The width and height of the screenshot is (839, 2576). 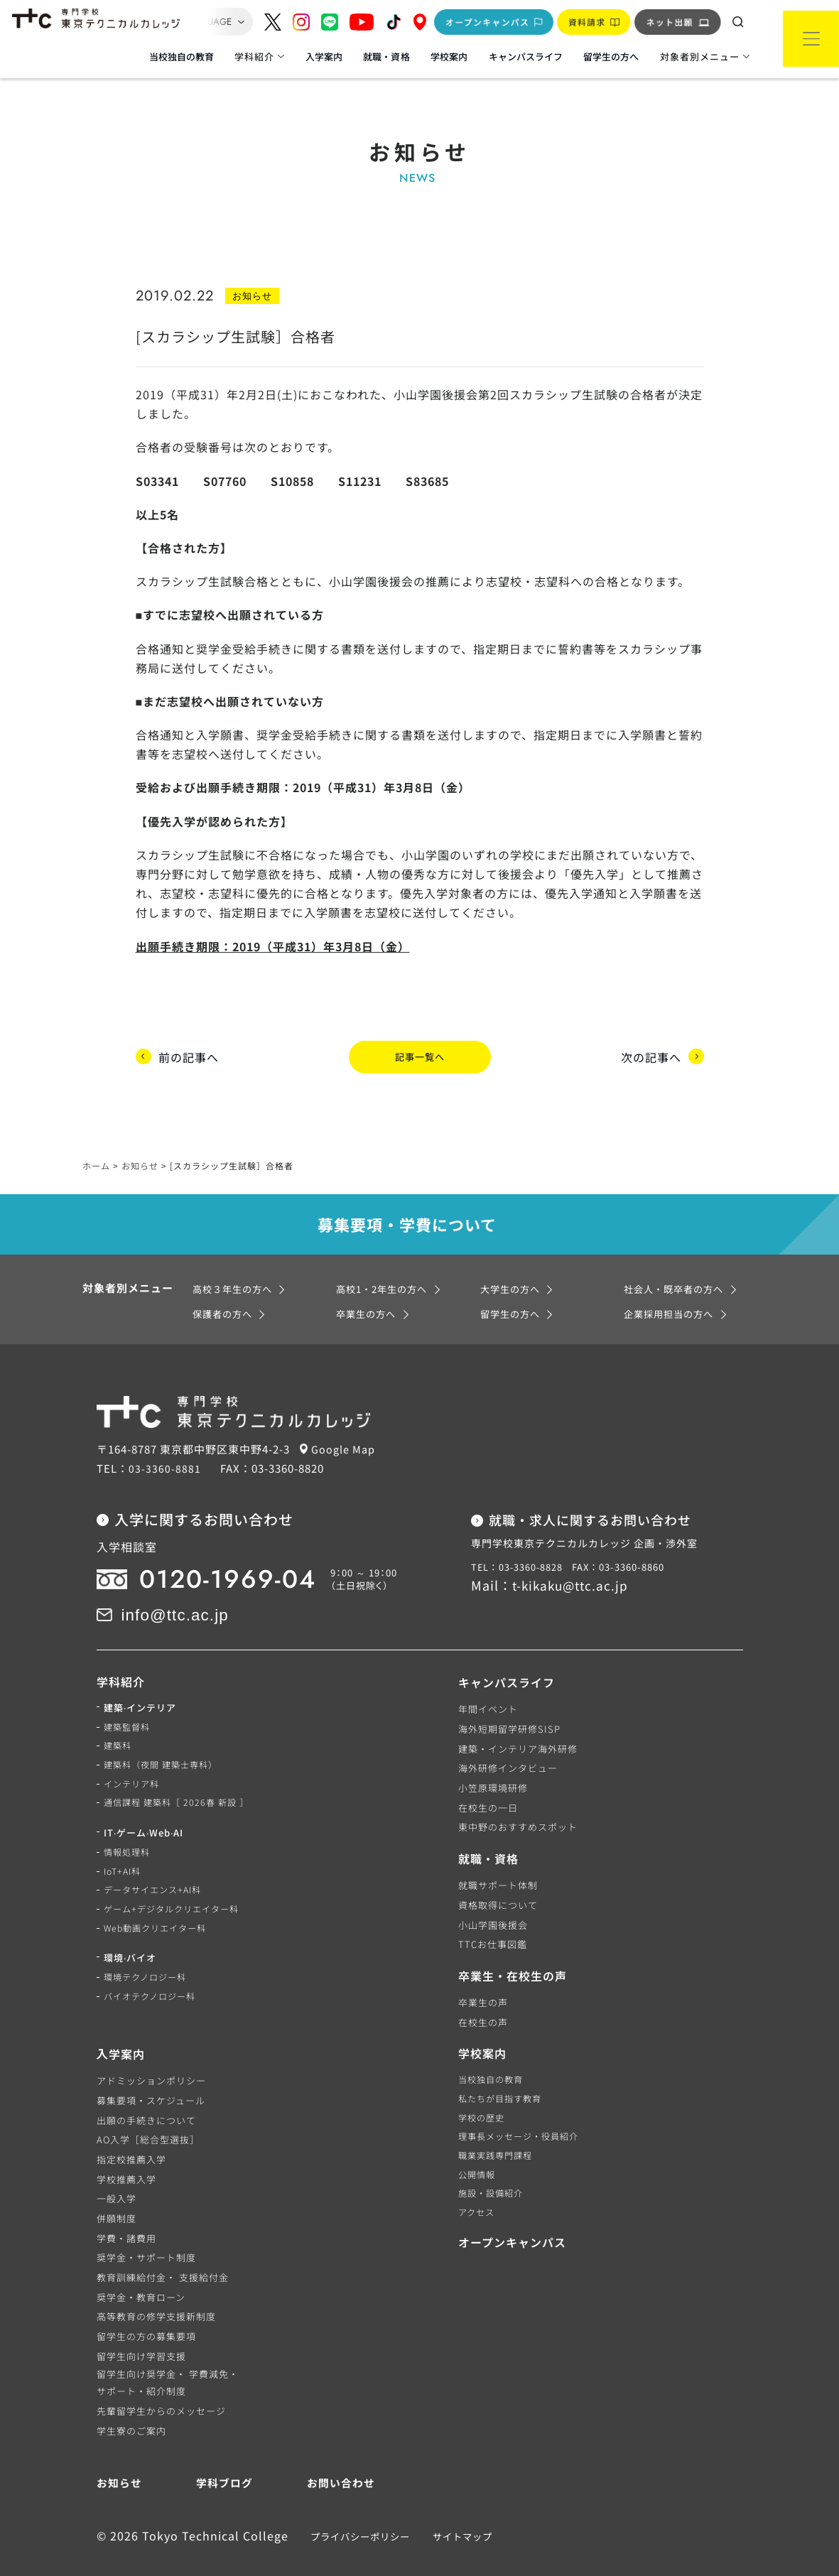 I want to click on 卒業生の声, so click(x=483, y=1976).